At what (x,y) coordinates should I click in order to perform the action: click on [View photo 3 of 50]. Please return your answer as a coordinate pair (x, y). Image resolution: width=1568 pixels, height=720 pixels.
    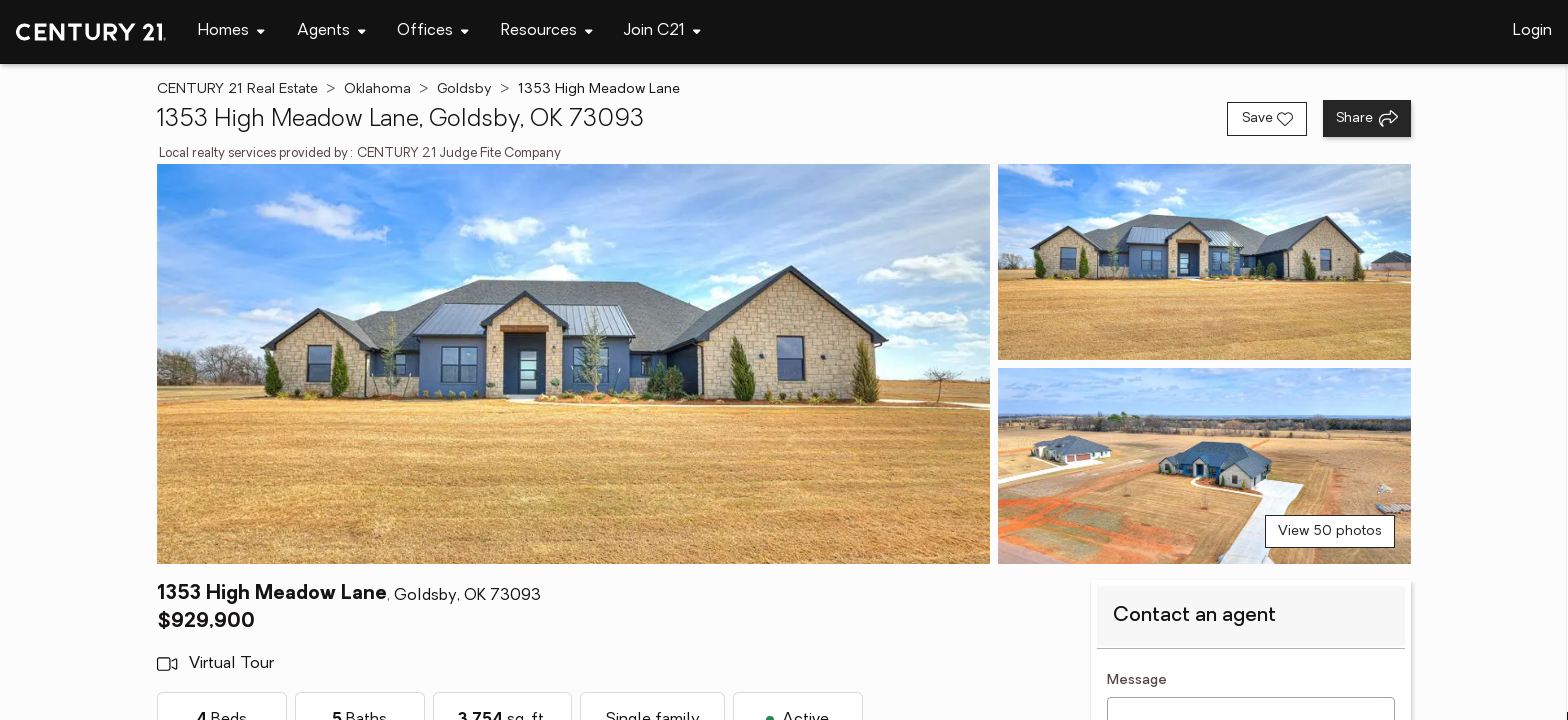
    Looking at the image, I should click on (1204, 466).